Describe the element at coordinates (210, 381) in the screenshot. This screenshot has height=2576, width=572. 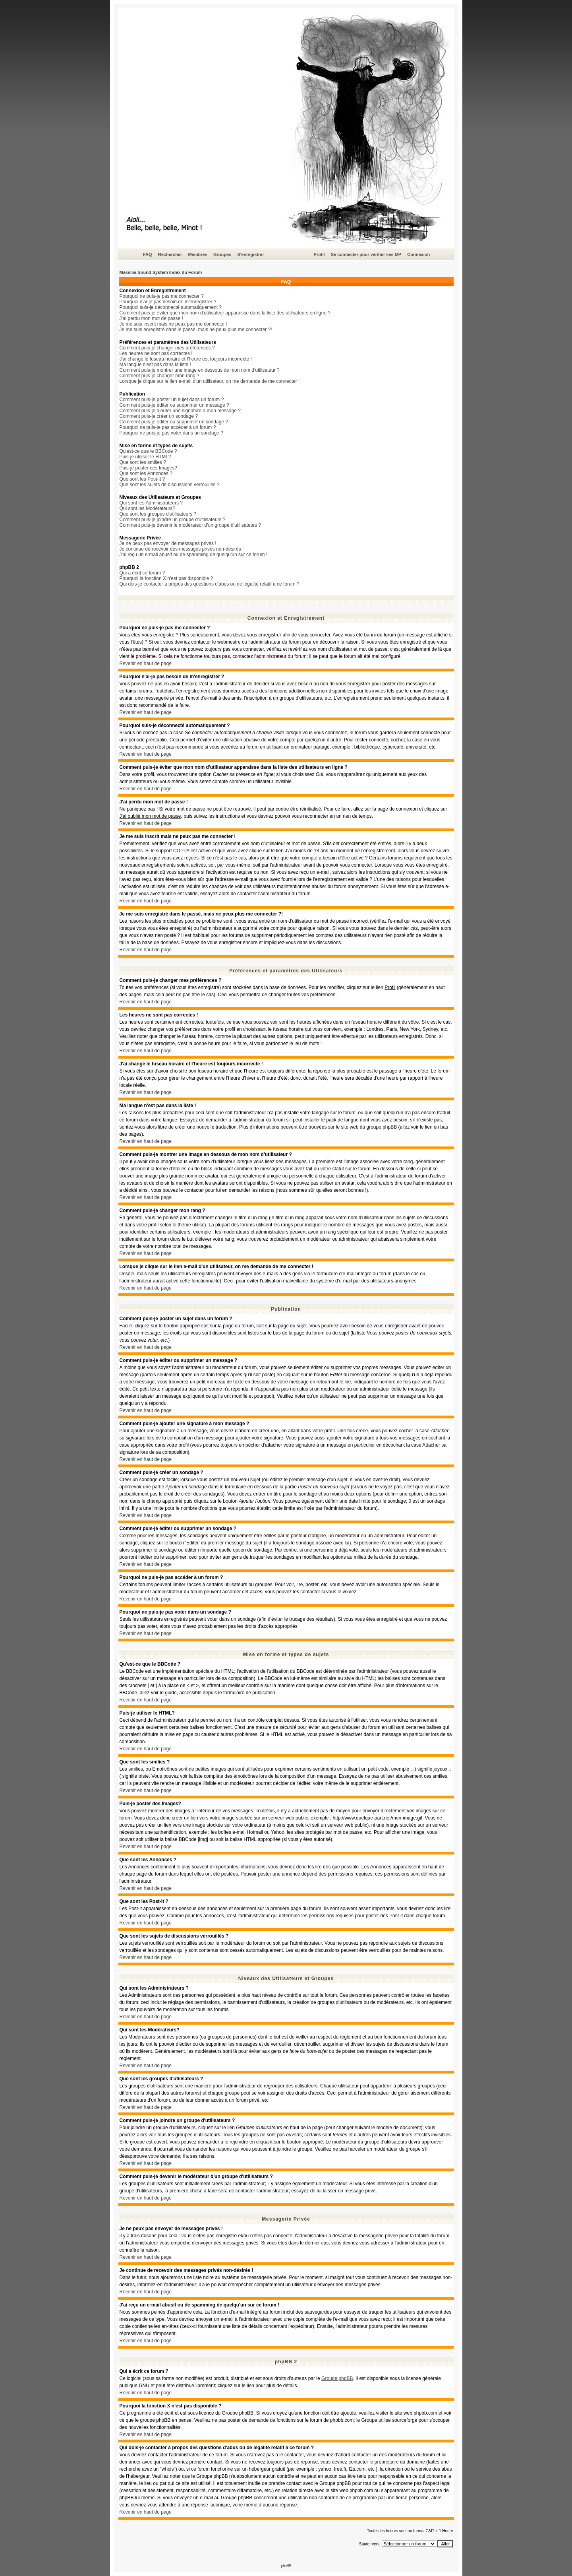
I see `Lorsque je clique sur le lien e-mail d'un utilisateur, on me demande de me connecter !` at that location.